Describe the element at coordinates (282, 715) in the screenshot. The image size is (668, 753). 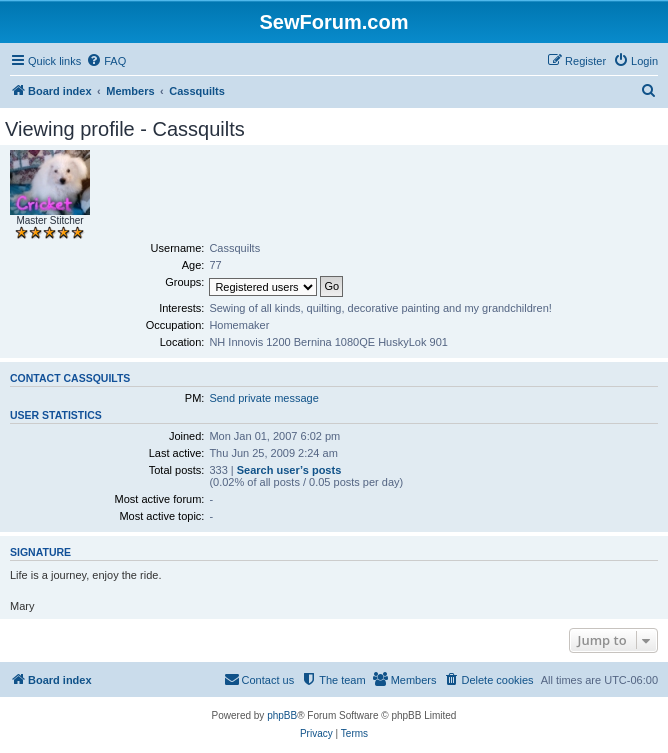
I see `phpBB` at that location.